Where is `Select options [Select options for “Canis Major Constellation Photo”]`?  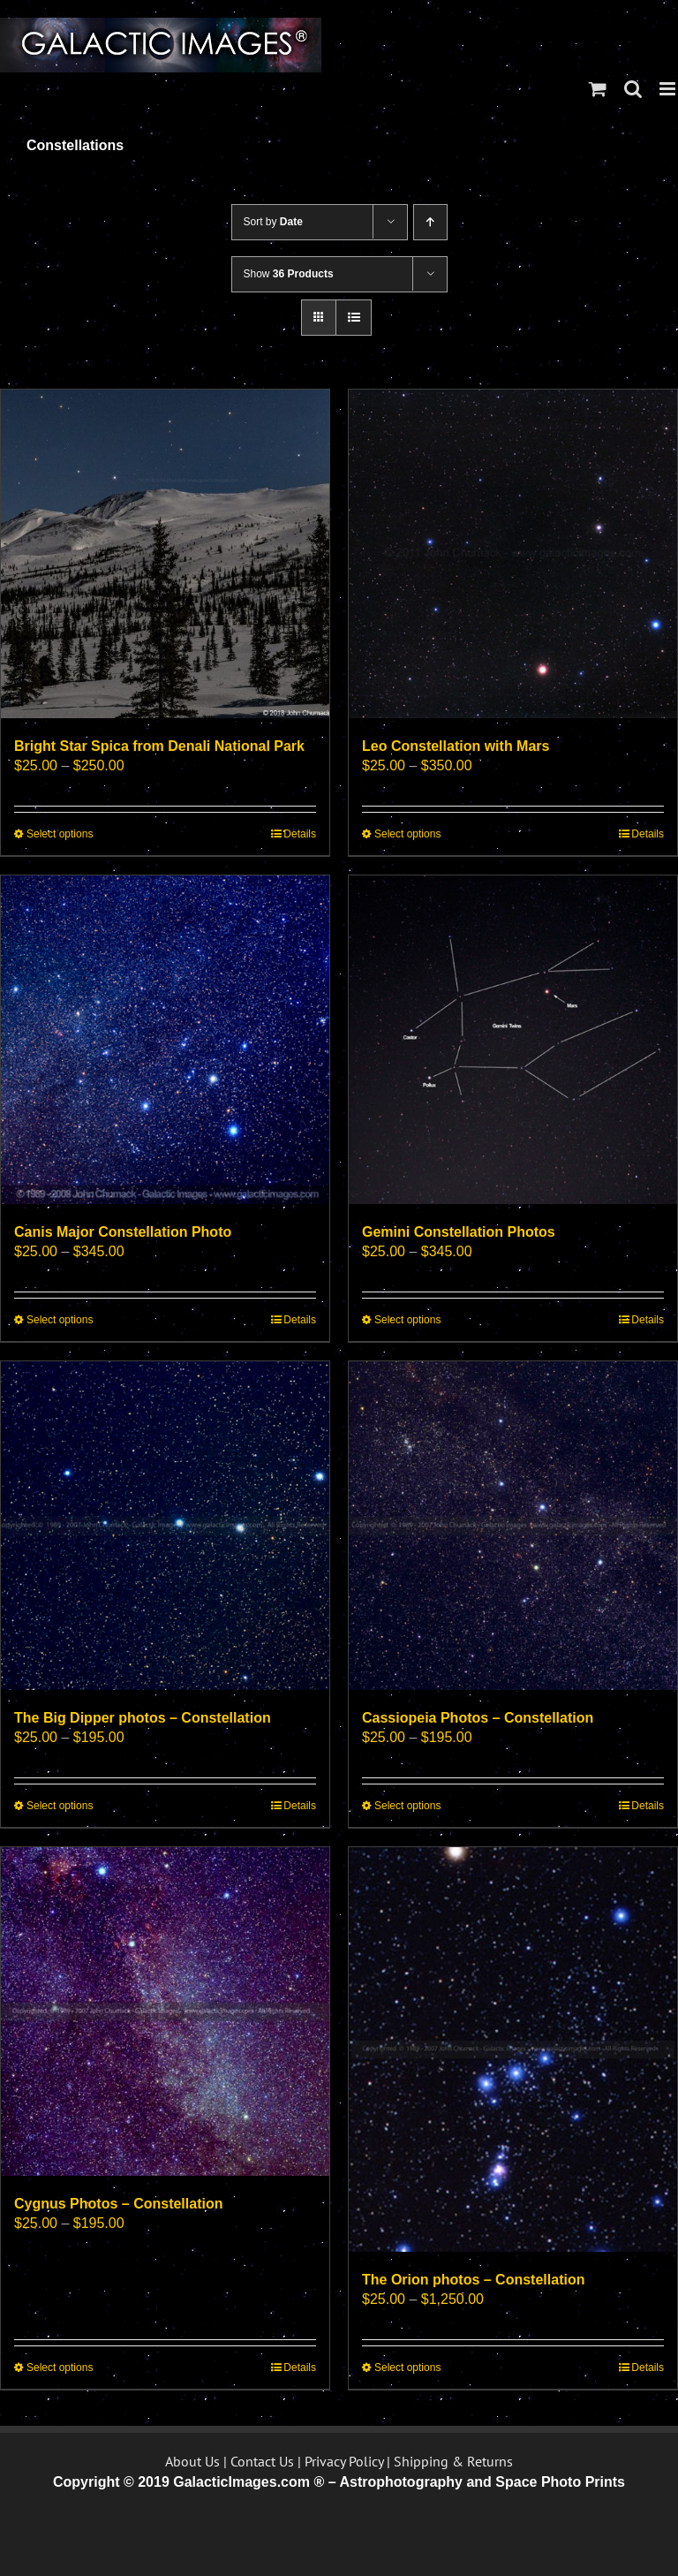
Select options [Select options for “Canis Major Constellation Photo”] is located at coordinates (59, 1320).